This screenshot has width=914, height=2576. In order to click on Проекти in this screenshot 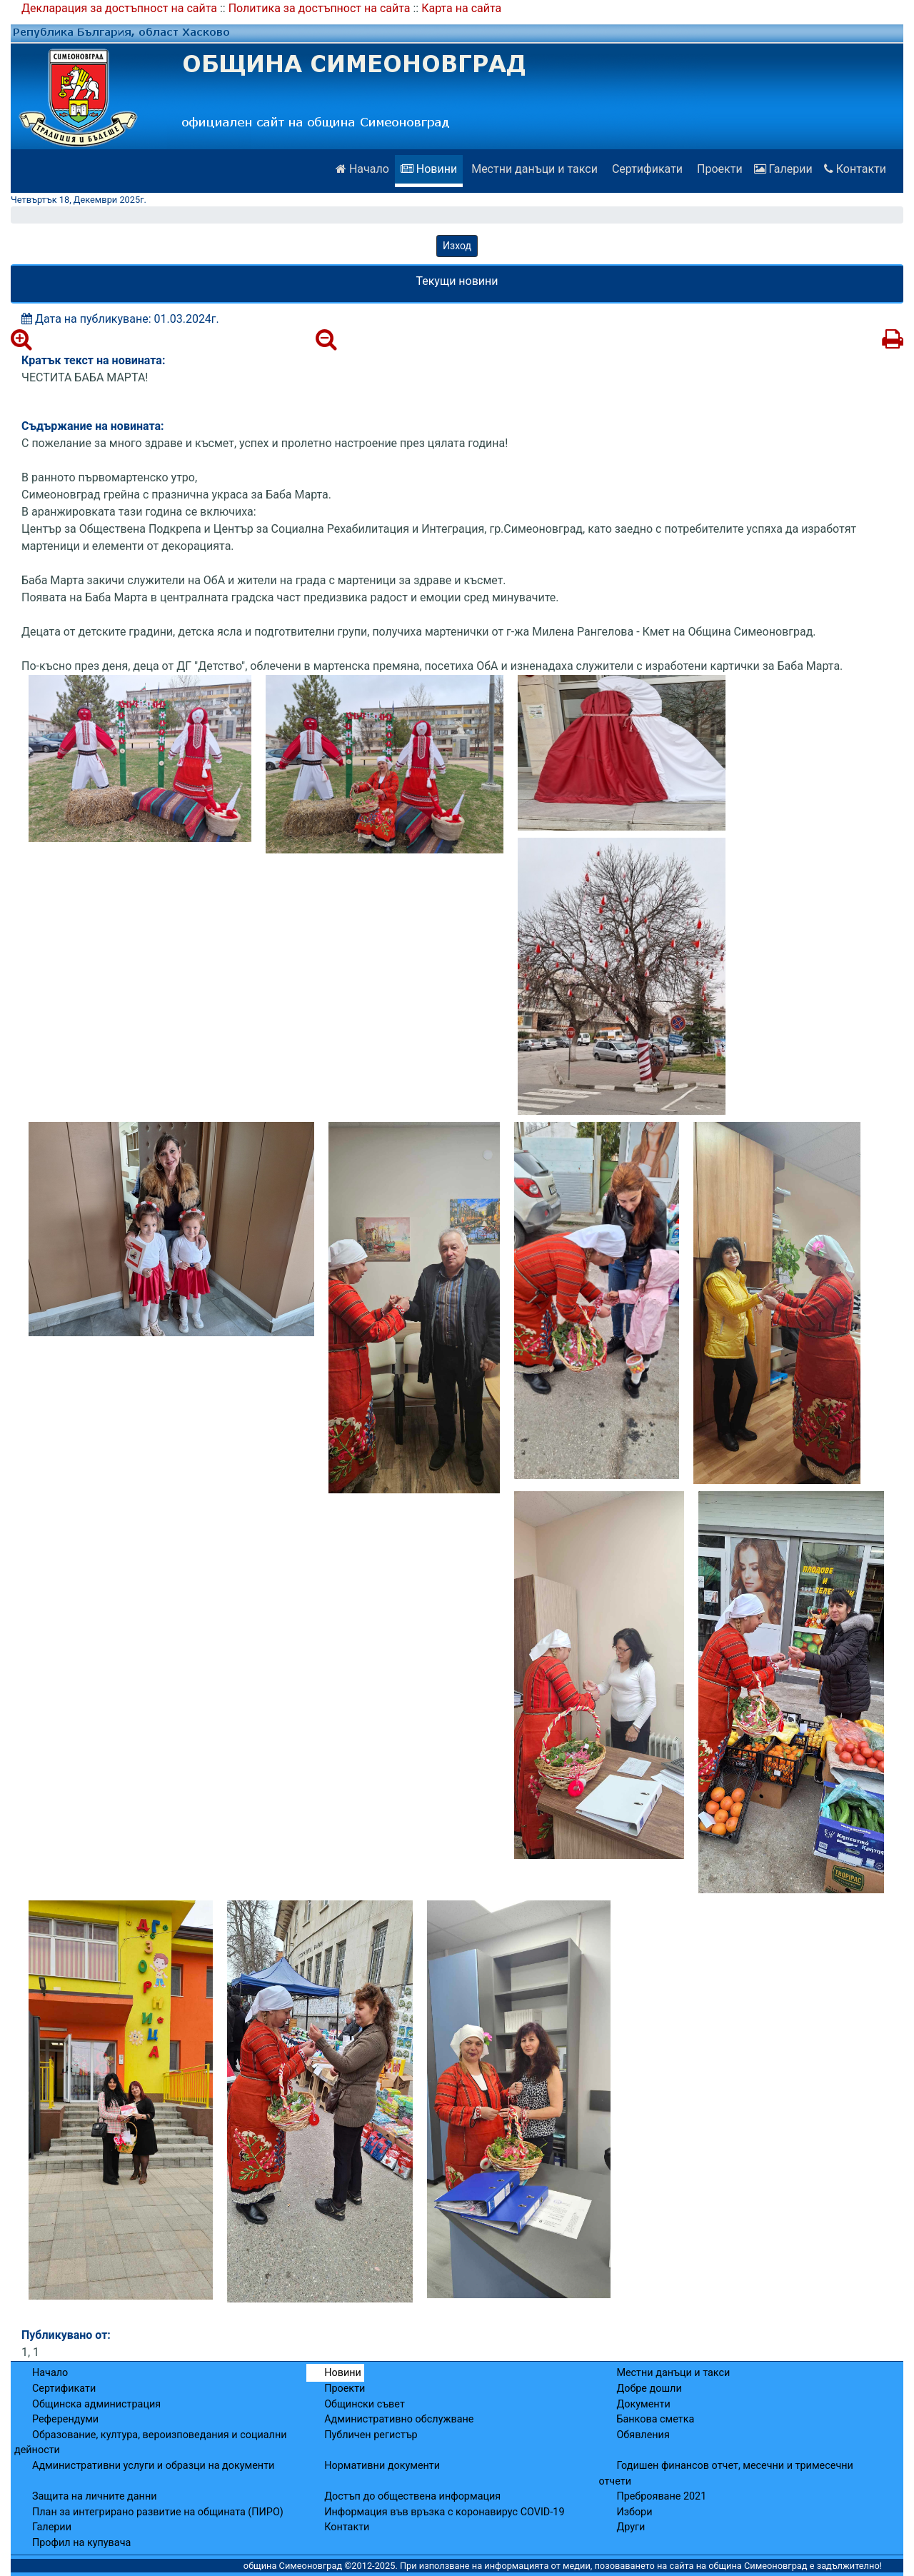, I will do `click(718, 169)`.